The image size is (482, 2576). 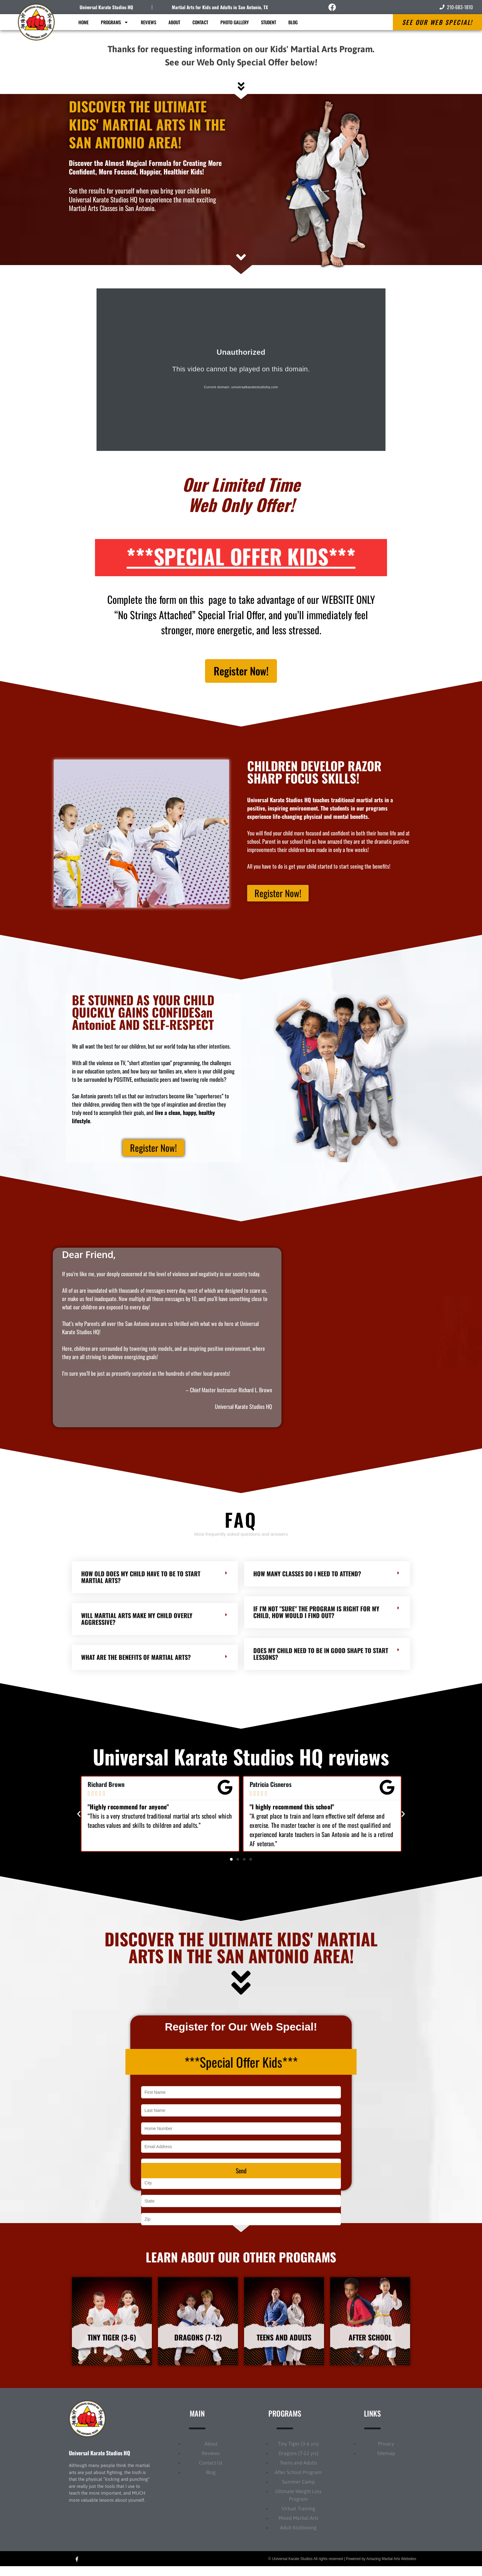 What do you see at coordinates (114, 22) in the screenshot?
I see `Programs` at bounding box center [114, 22].